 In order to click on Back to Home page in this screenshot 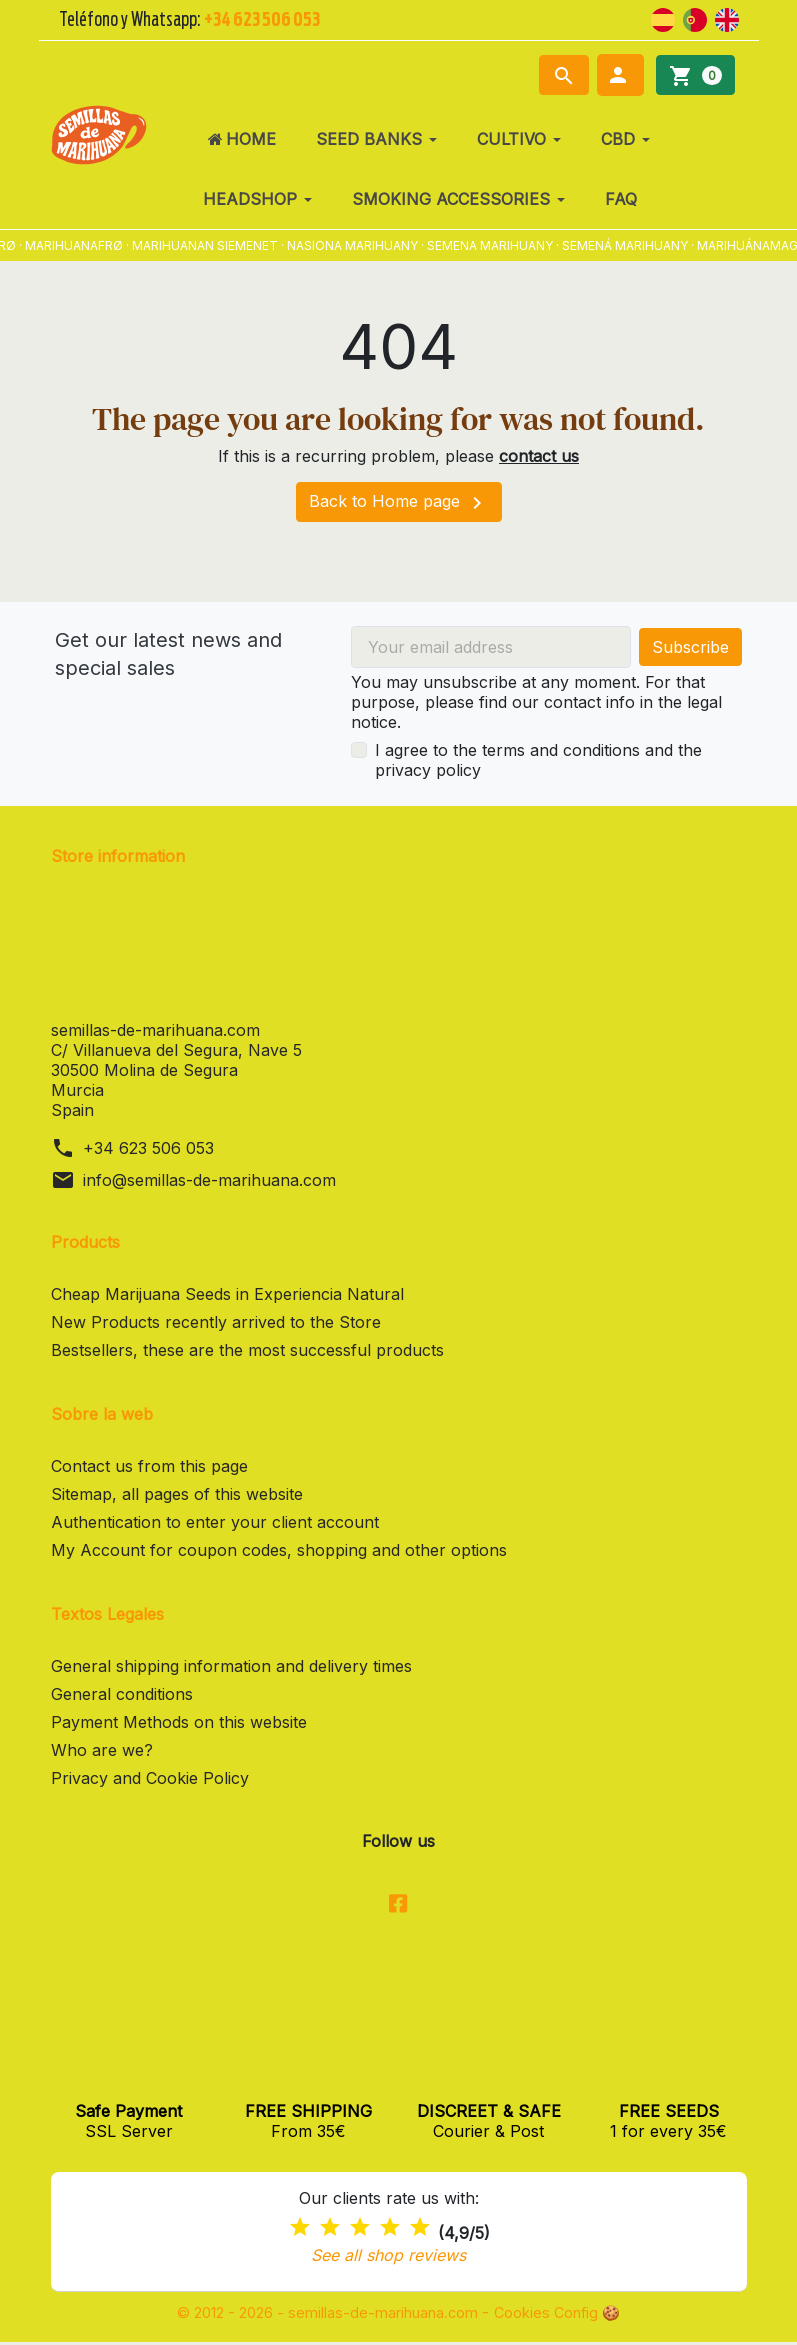, I will do `click(399, 503)`.